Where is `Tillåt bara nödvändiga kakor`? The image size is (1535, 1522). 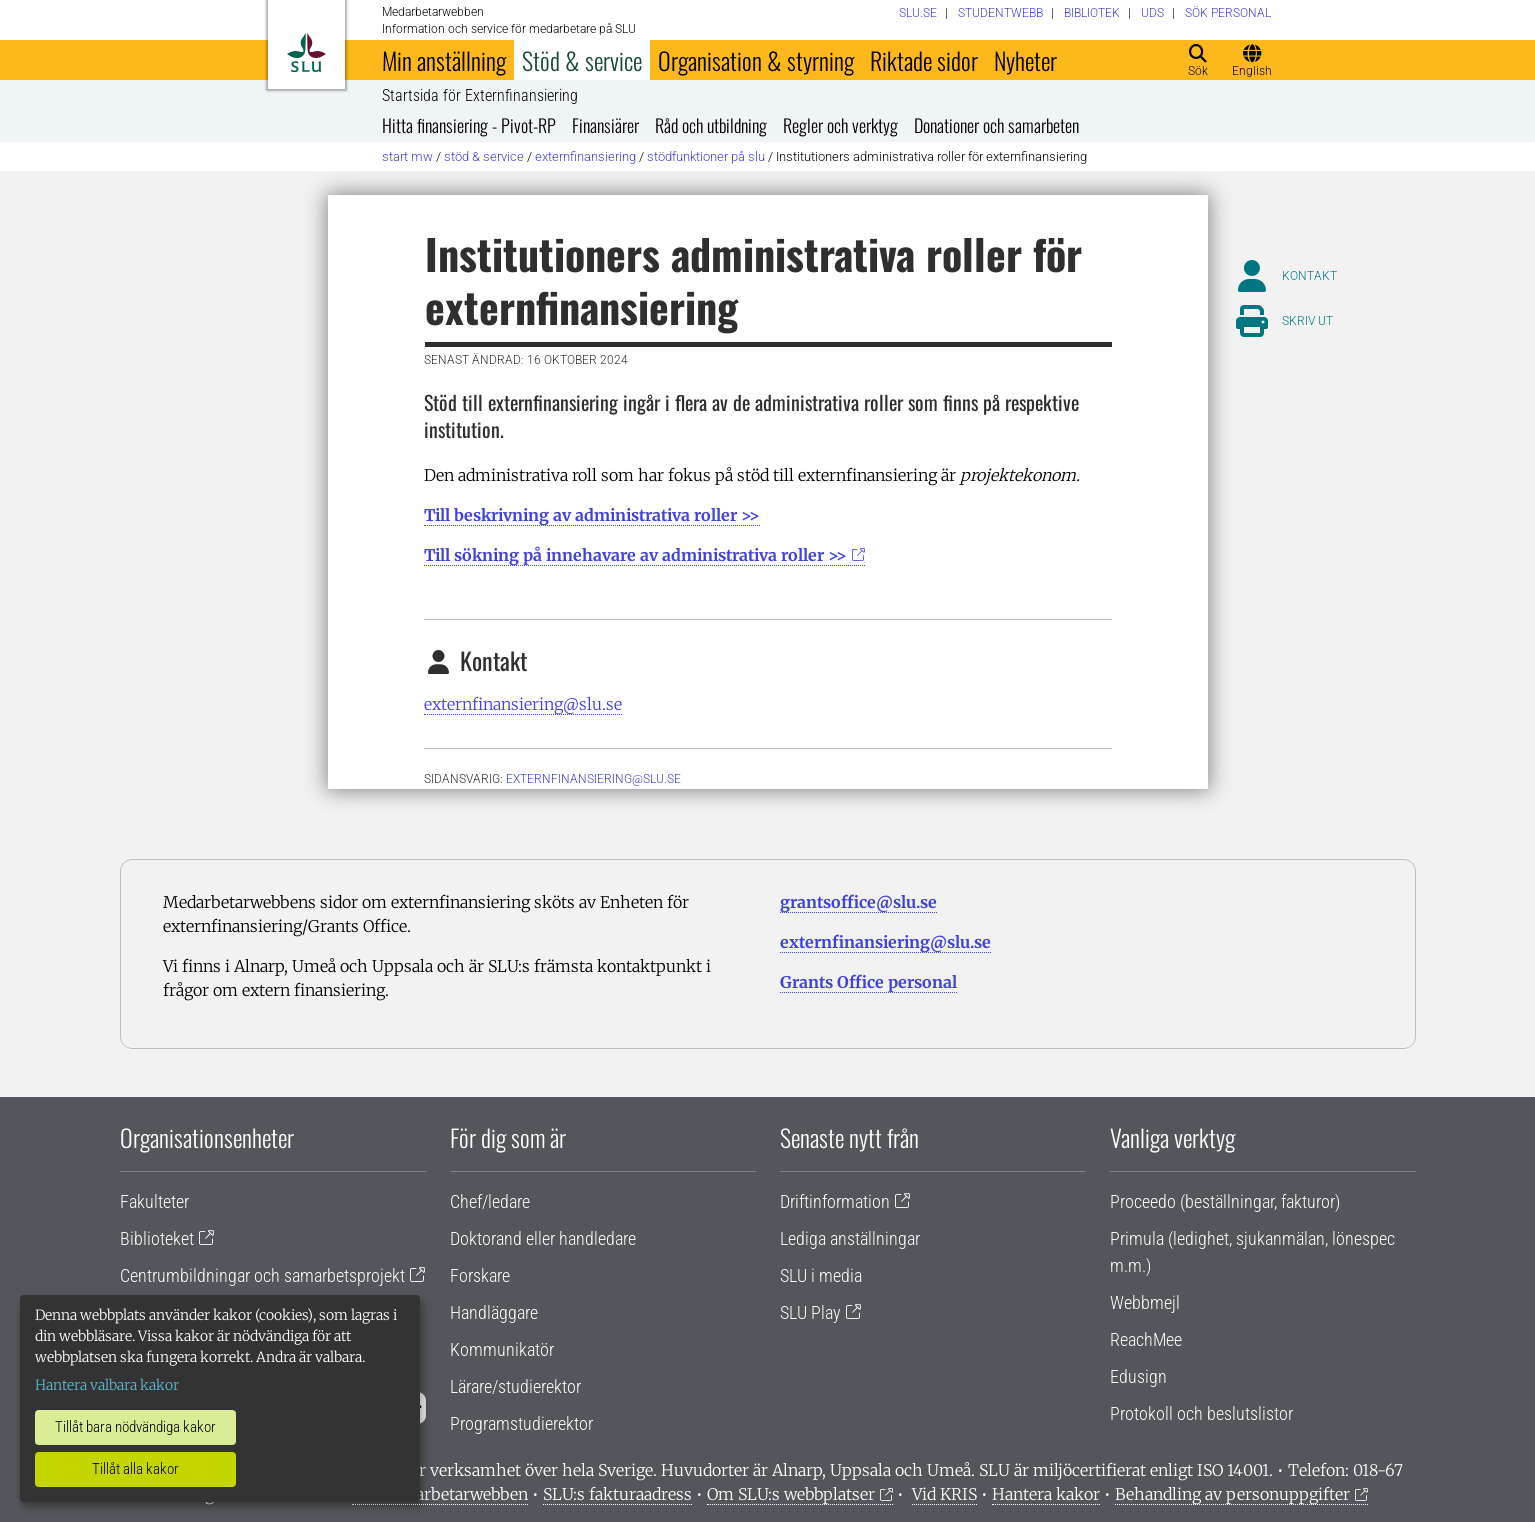
Tillåt bara nödvändiga kakor is located at coordinates (135, 1427).